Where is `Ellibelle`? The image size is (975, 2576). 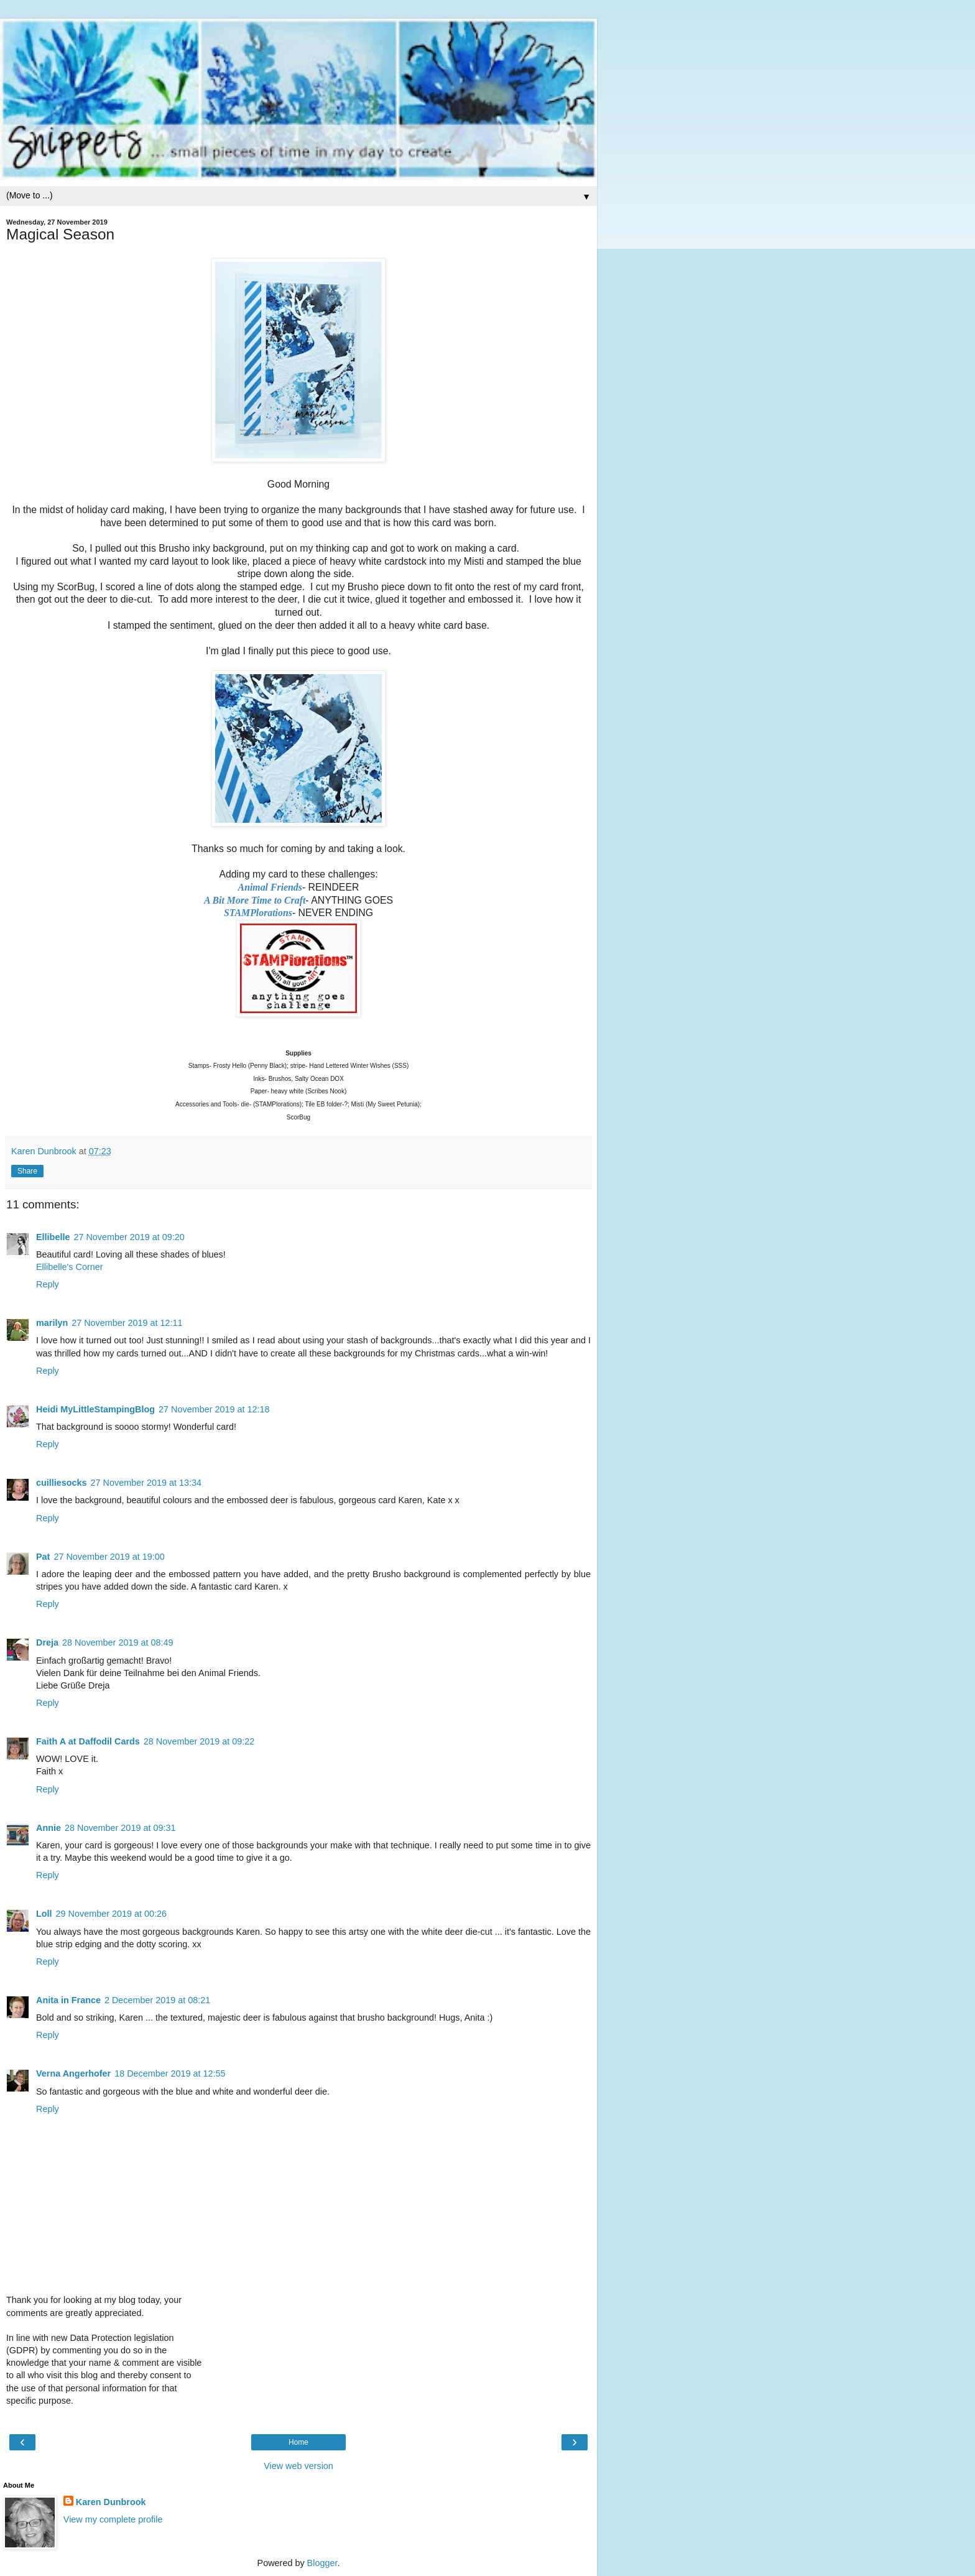 Ellibelle is located at coordinates (53, 1237).